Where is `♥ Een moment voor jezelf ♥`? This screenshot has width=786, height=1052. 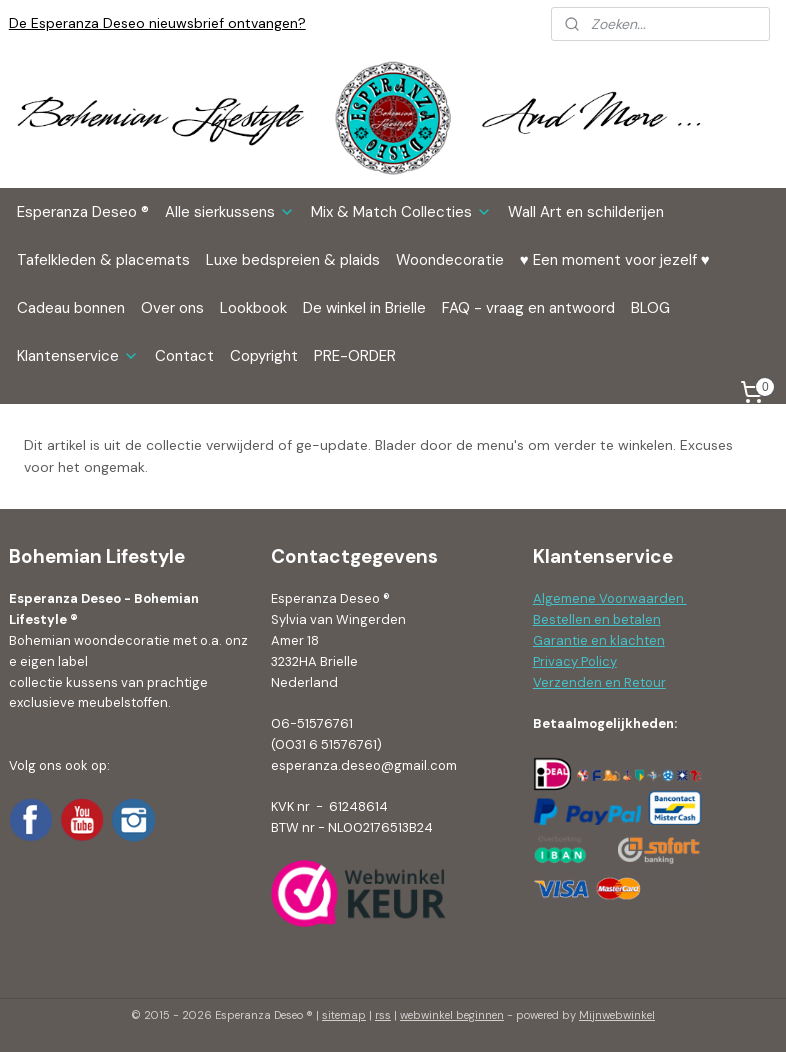 ♥ Een moment voor jezelf ♥ is located at coordinates (615, 260).